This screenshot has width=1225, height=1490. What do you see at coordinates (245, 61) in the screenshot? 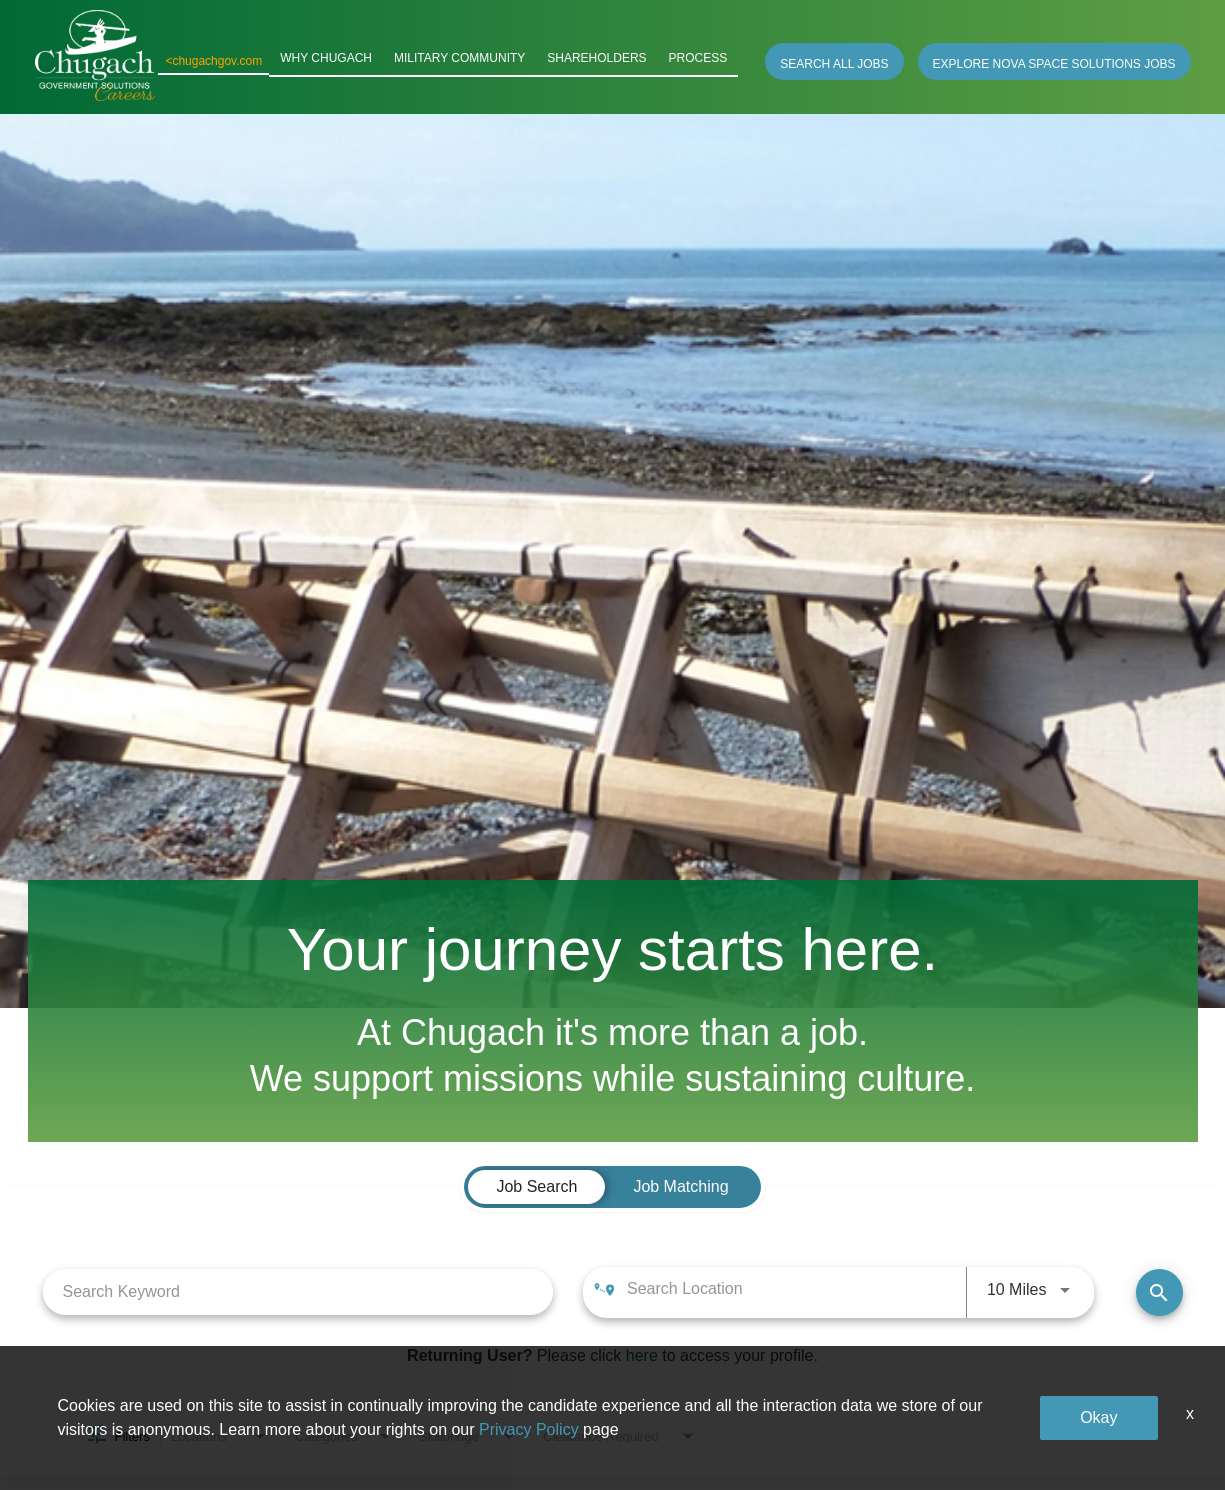
I see `<chugachgov.com` at bounding box center [245, 61].